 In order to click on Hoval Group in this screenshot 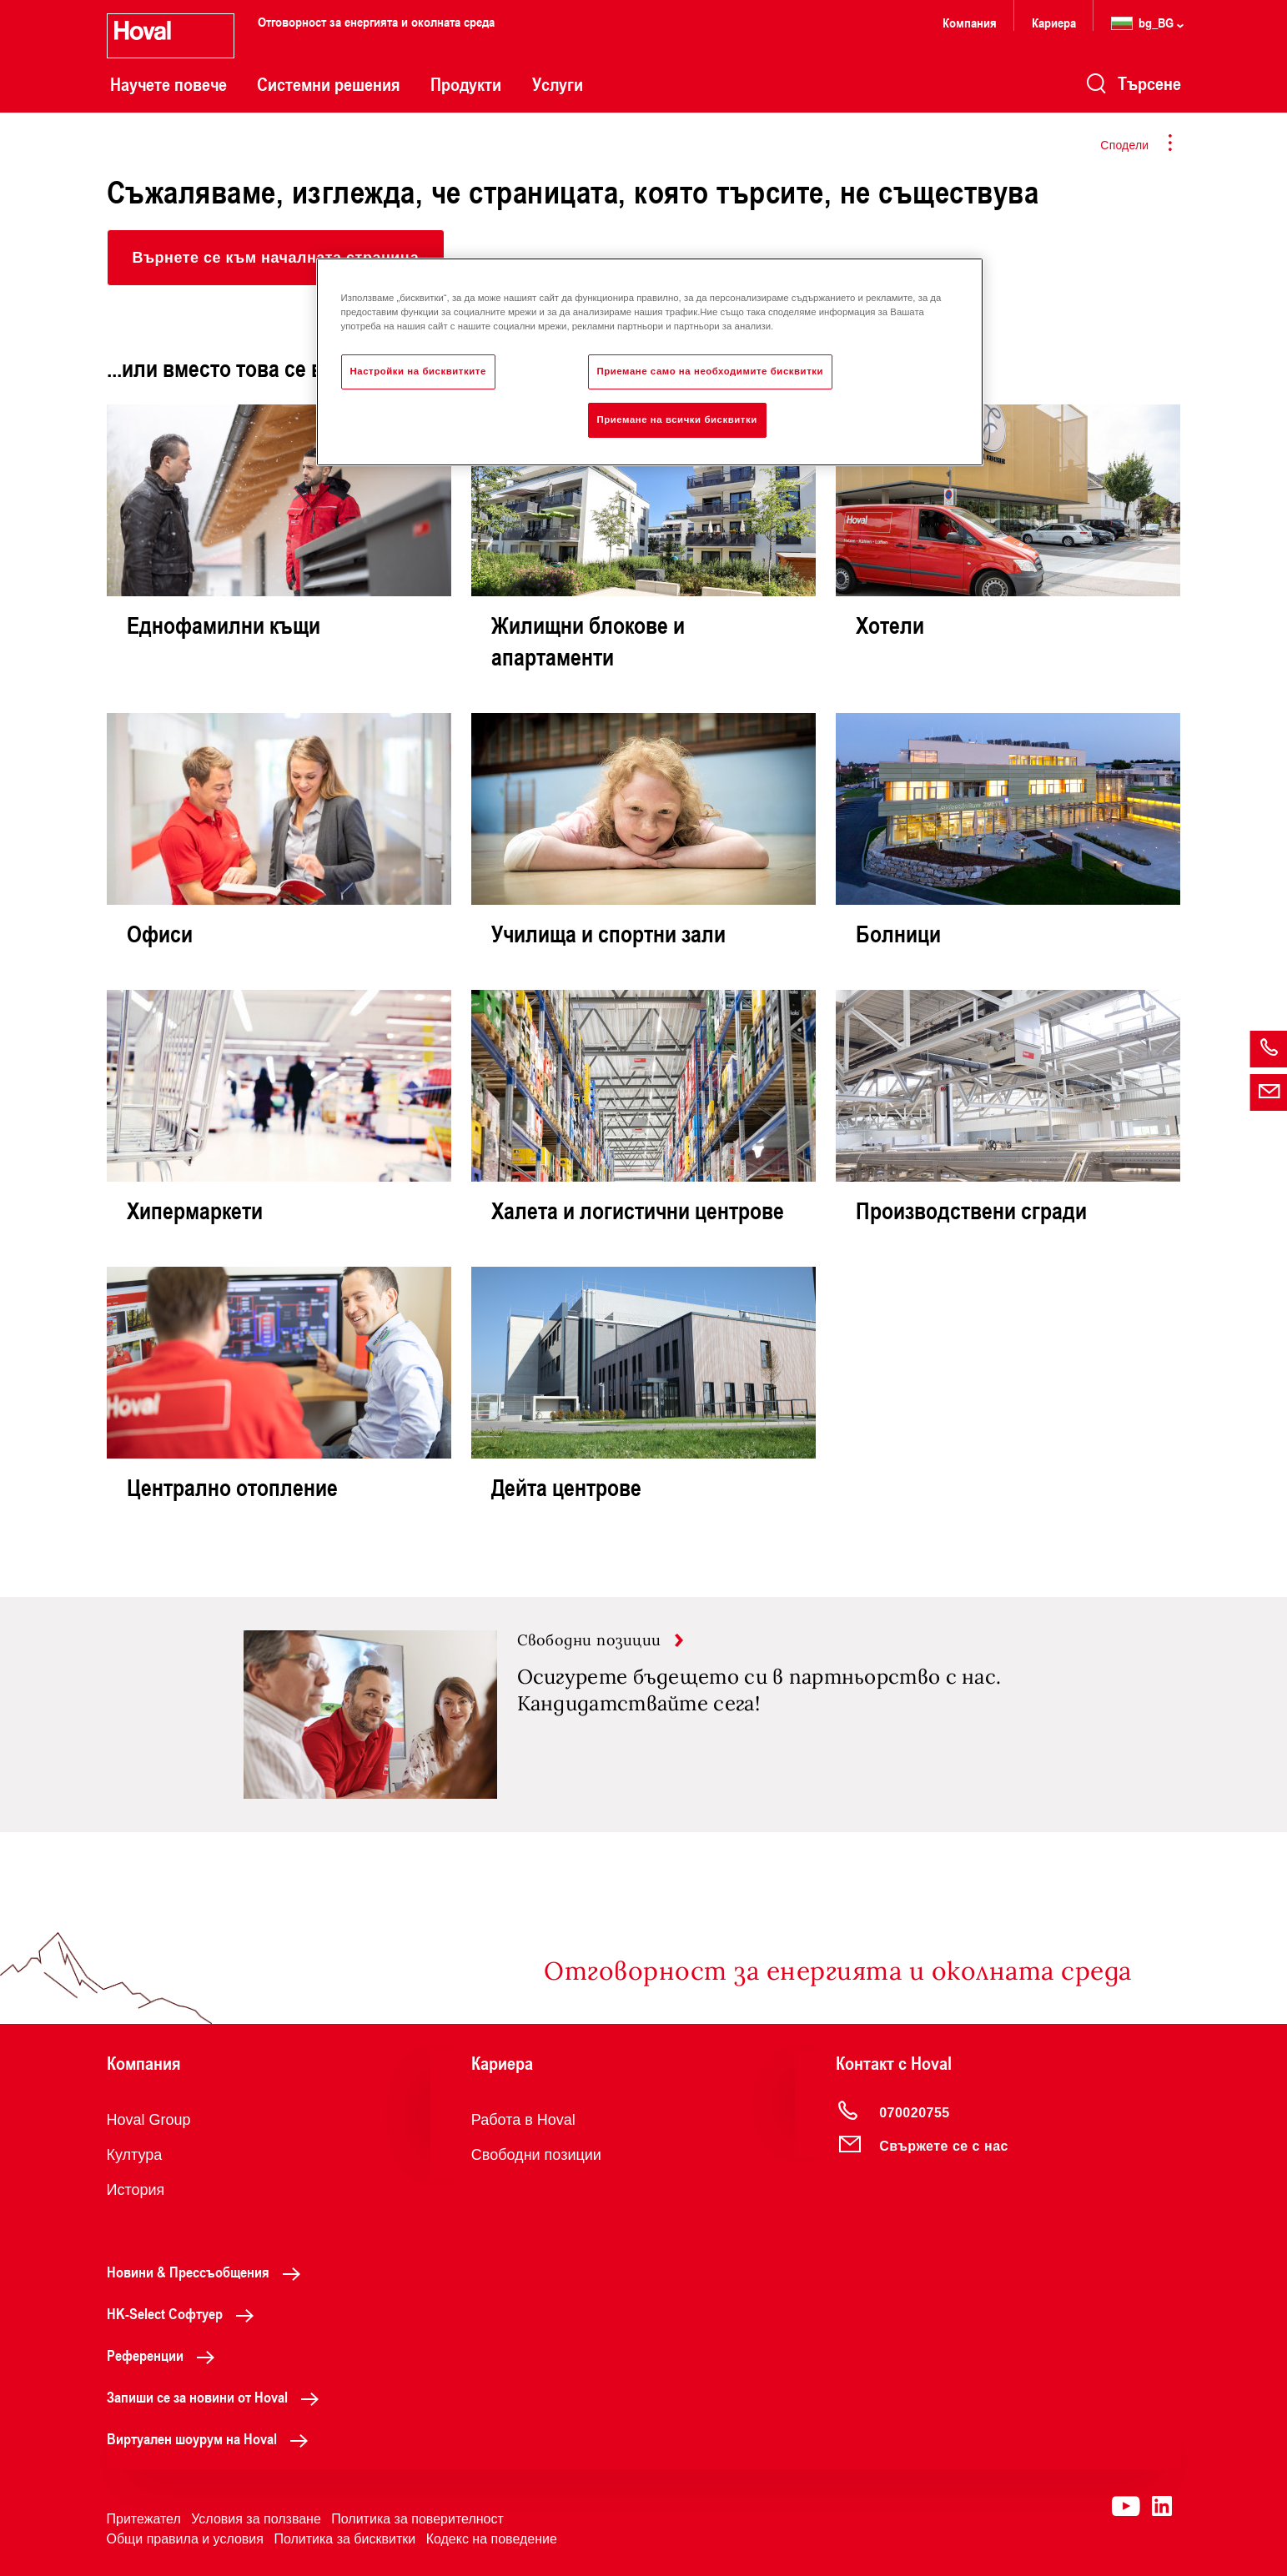, I will do `click(149, 2120)`.